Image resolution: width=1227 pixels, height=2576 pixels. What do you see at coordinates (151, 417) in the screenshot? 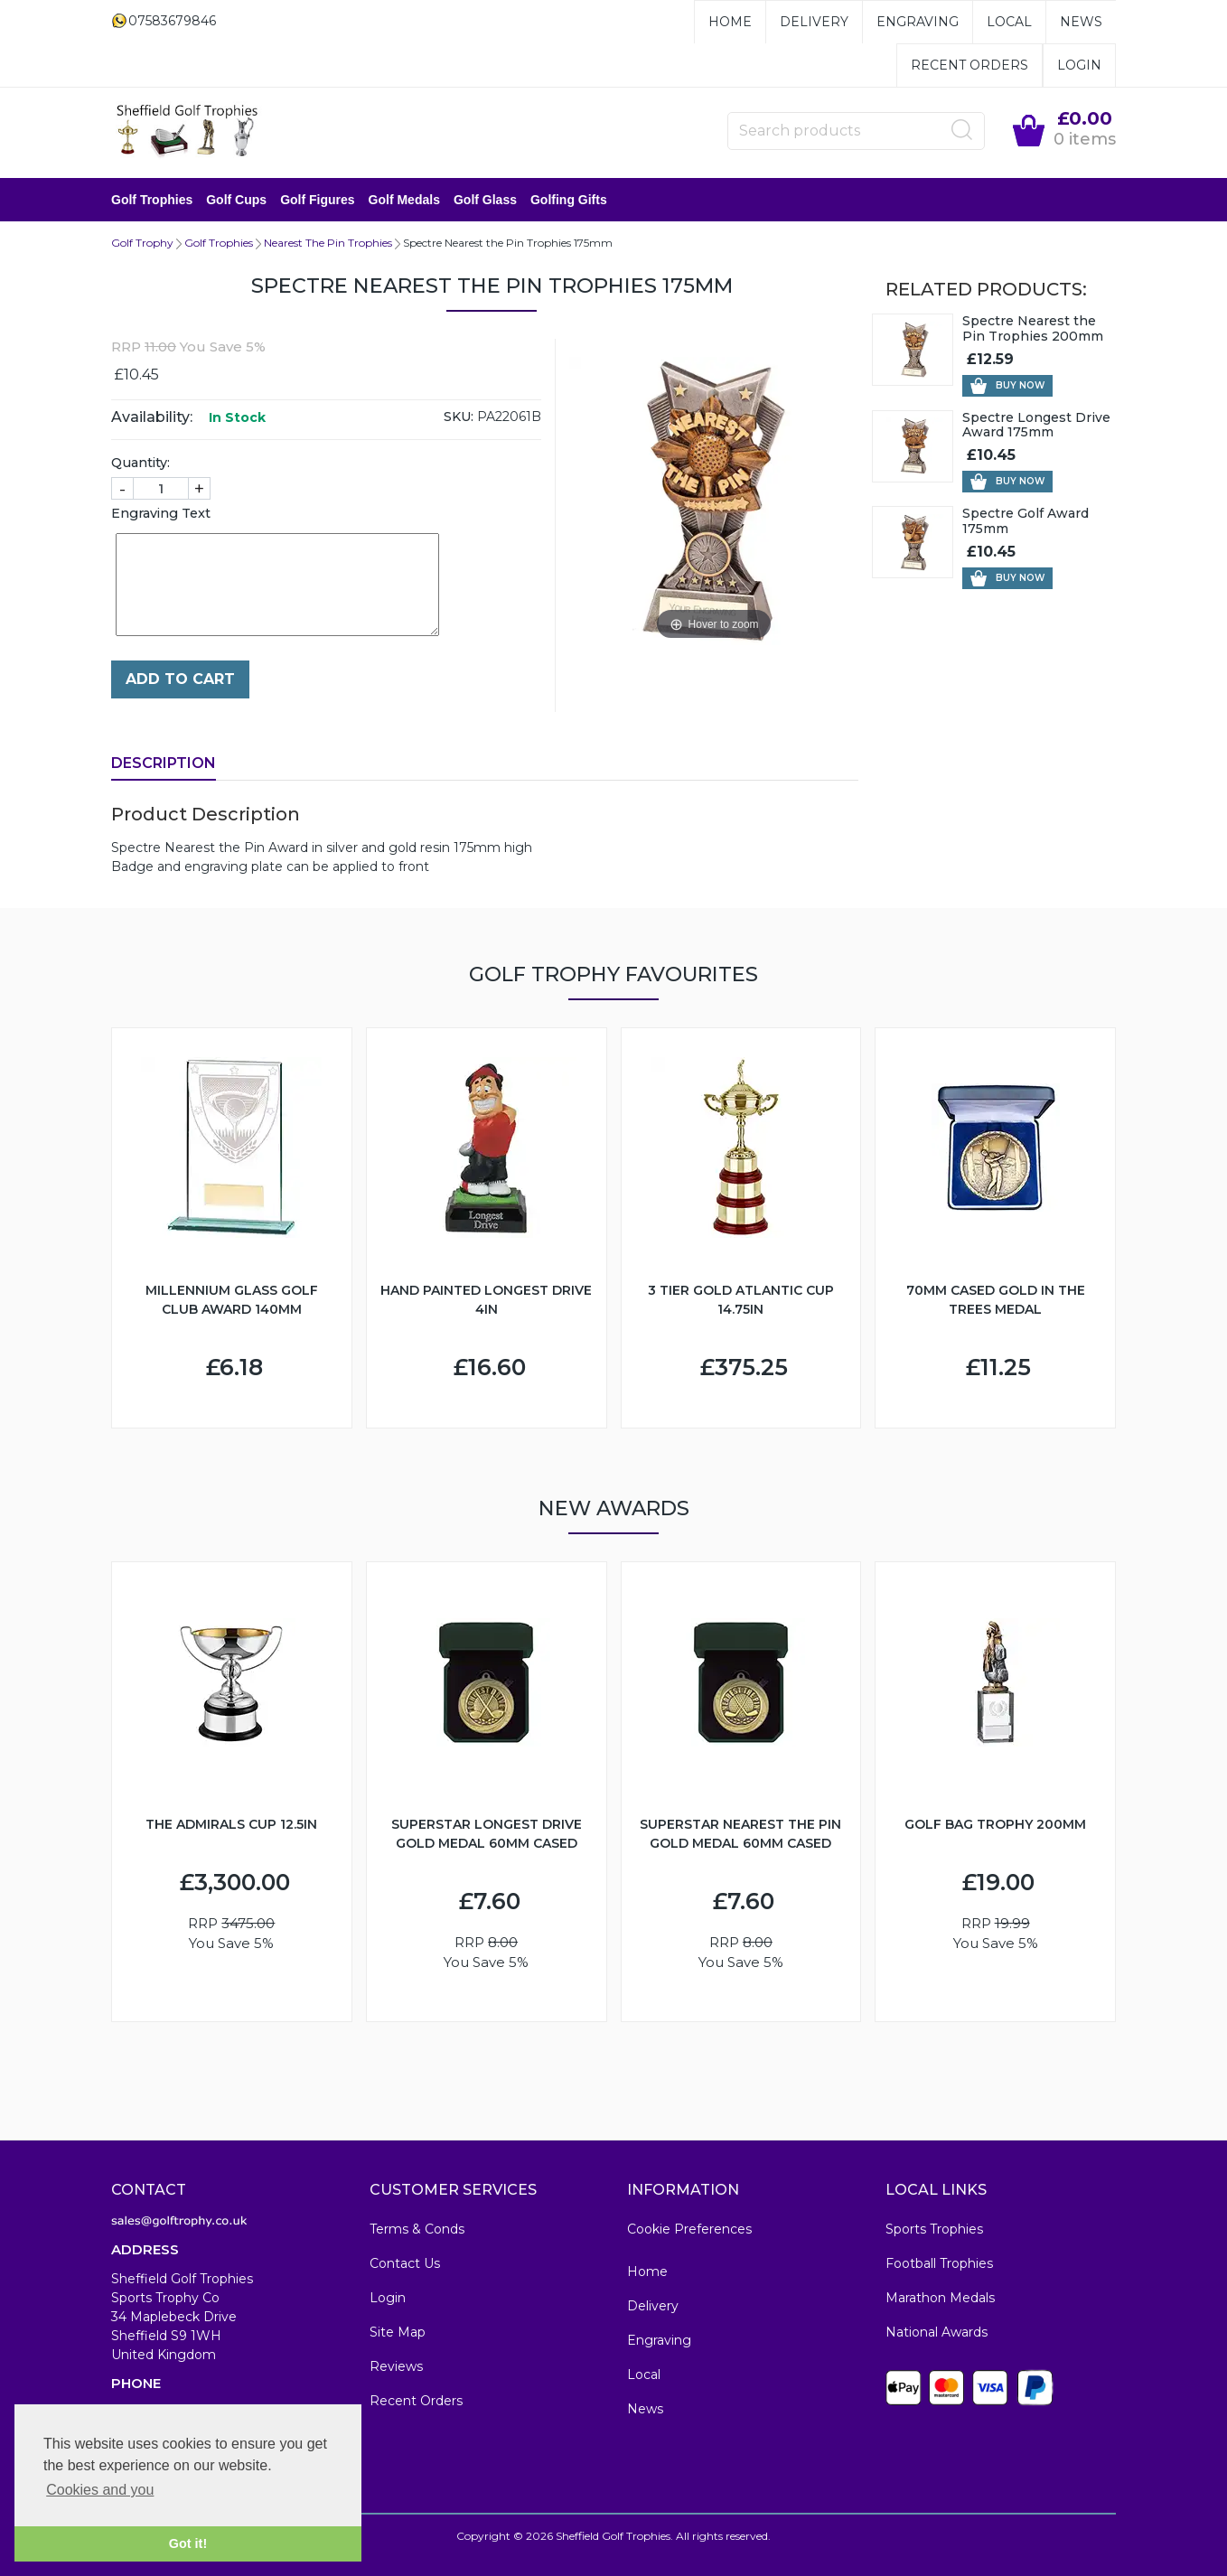
I see `Availability:` at bounding box center [151, 417].